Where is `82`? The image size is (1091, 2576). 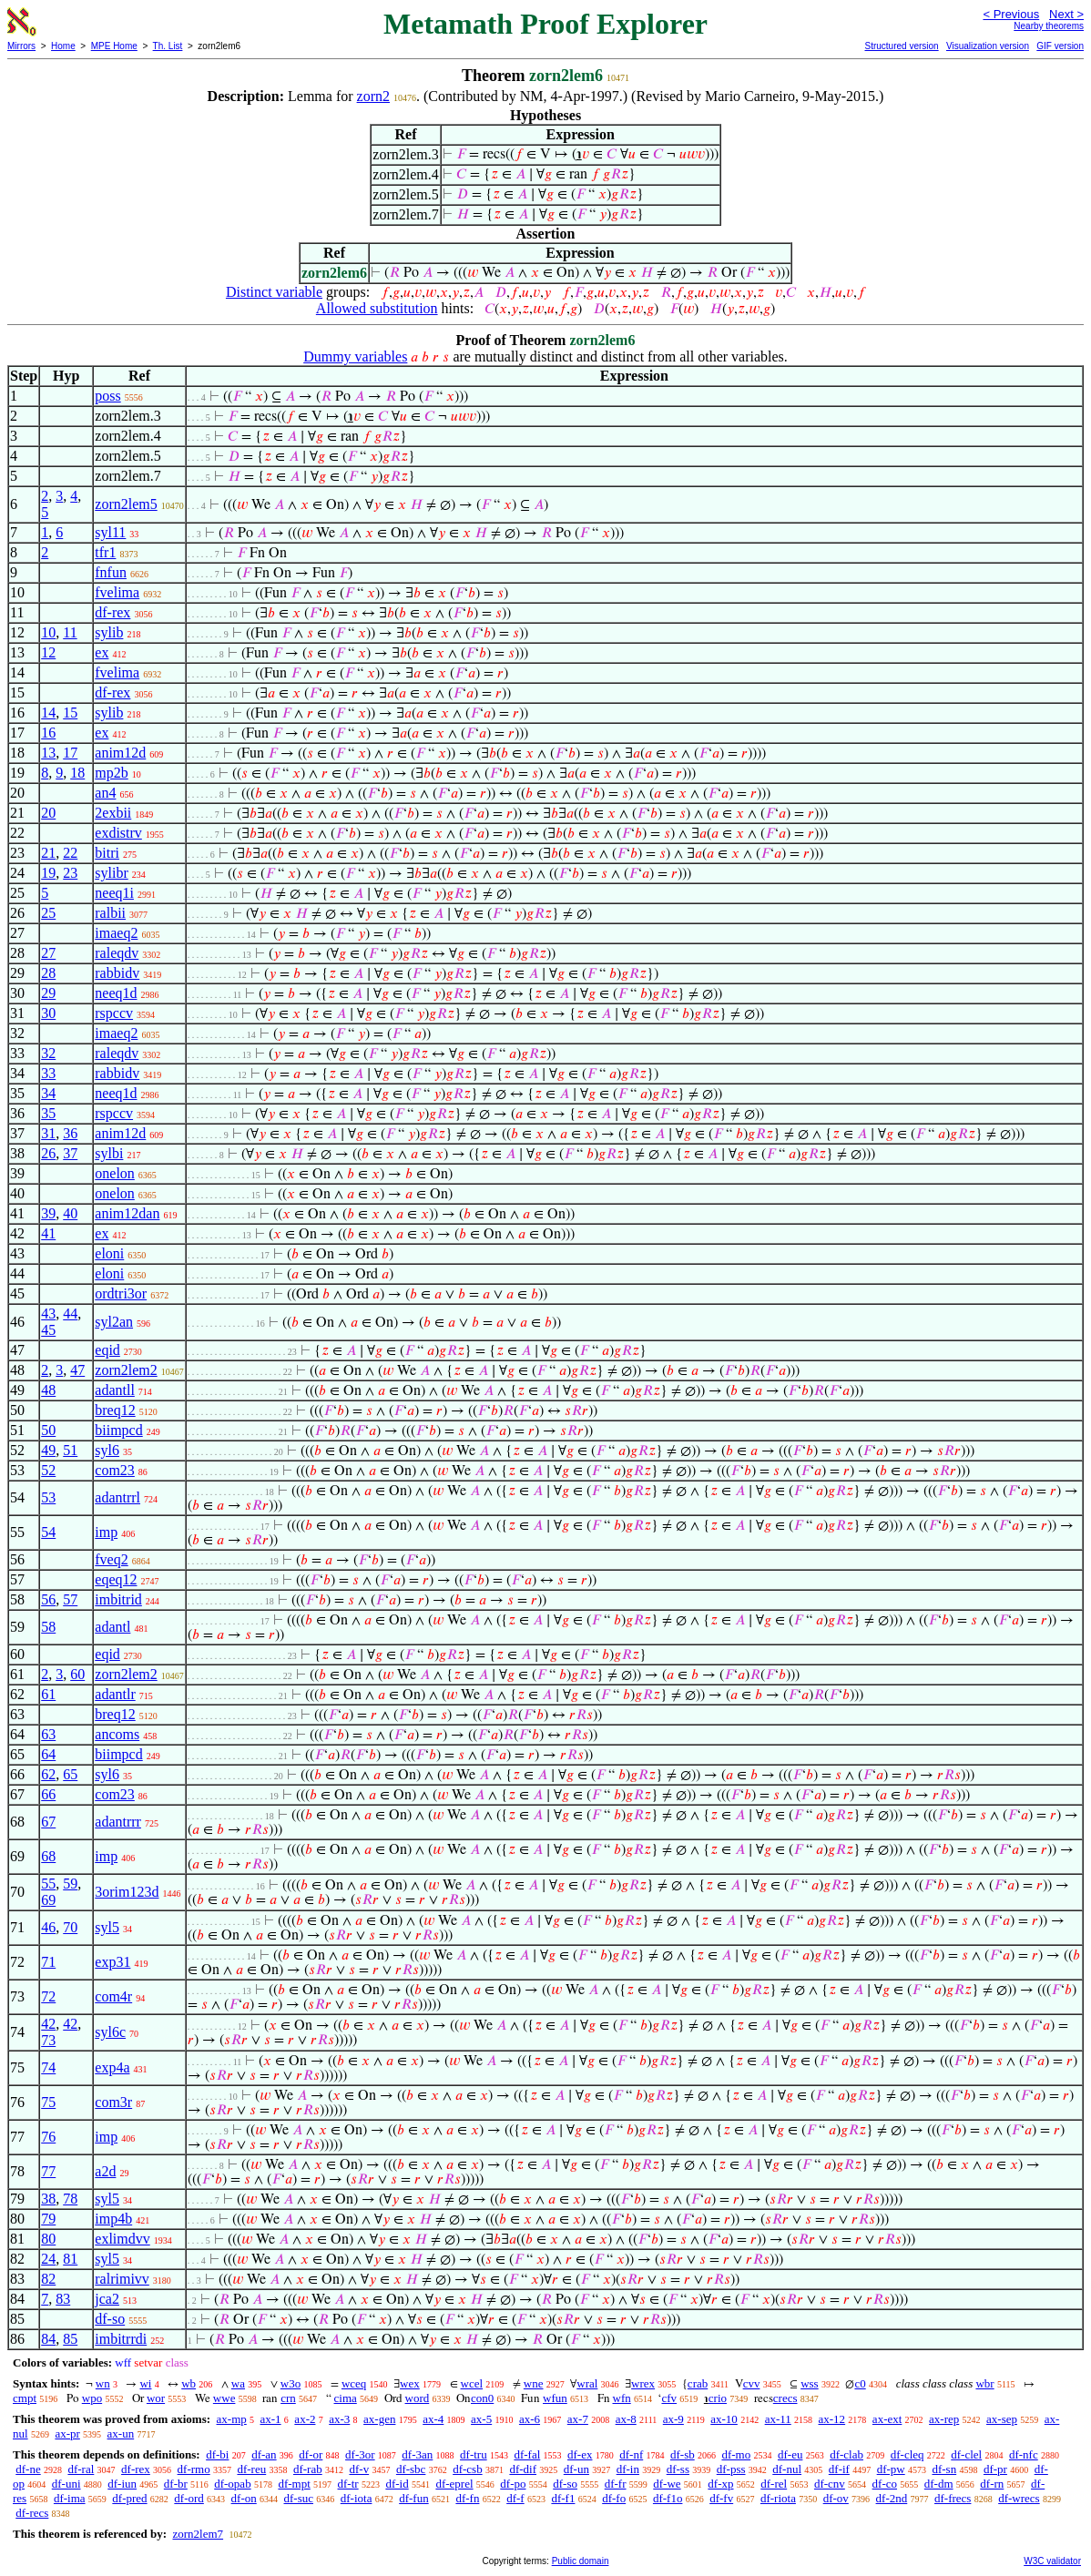 82 is located at coordinates (48, 2278).